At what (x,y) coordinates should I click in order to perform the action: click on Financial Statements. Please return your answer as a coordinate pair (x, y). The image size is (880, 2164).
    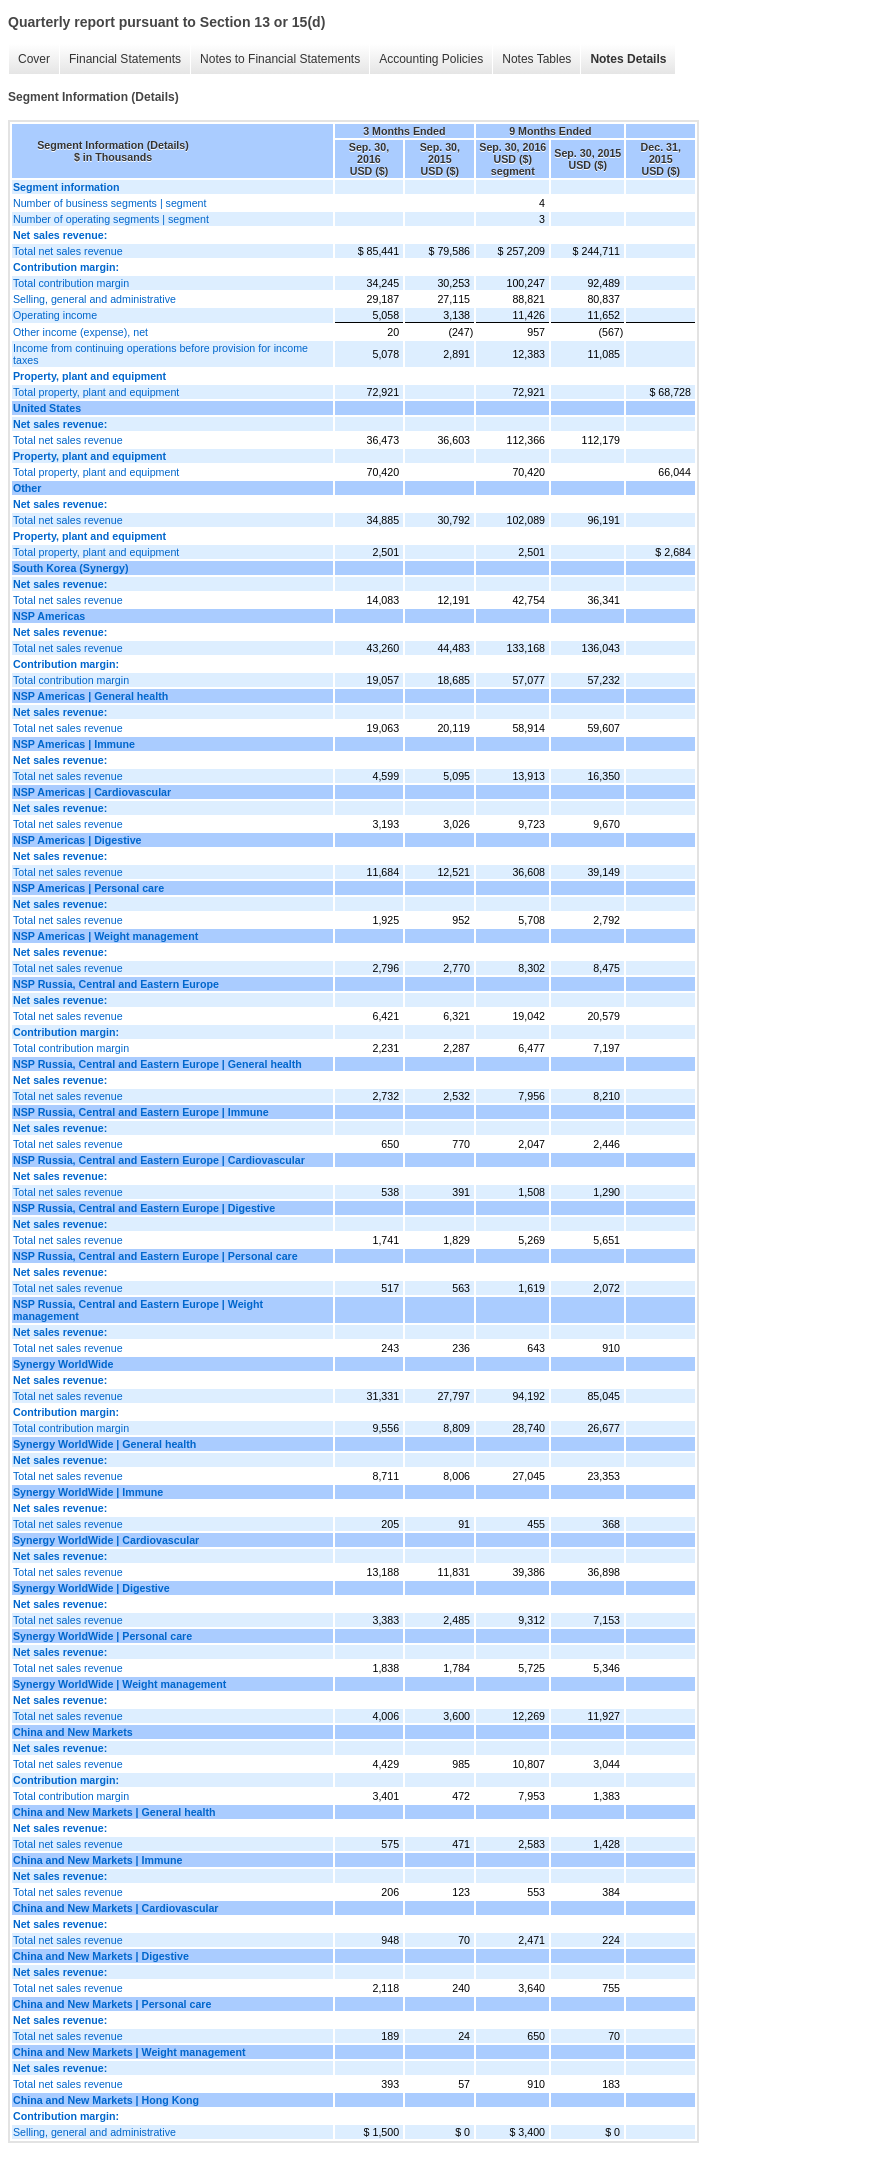
    Looking at the image, I should click on (125, 59).